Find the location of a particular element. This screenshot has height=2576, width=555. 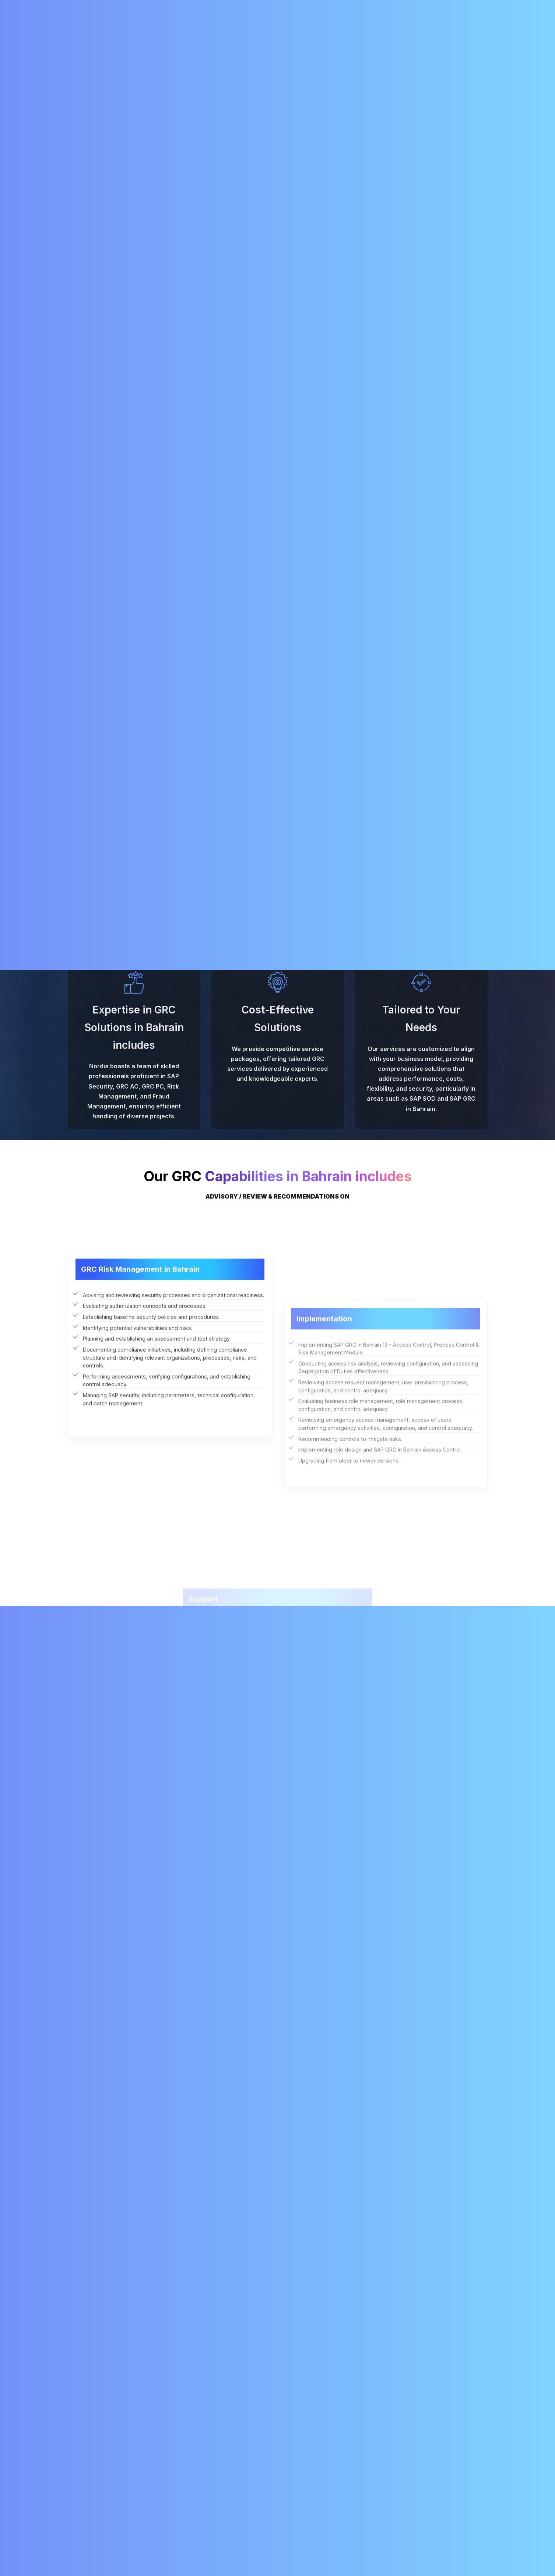

RISE with SAP is located at coordinates (282, 32).